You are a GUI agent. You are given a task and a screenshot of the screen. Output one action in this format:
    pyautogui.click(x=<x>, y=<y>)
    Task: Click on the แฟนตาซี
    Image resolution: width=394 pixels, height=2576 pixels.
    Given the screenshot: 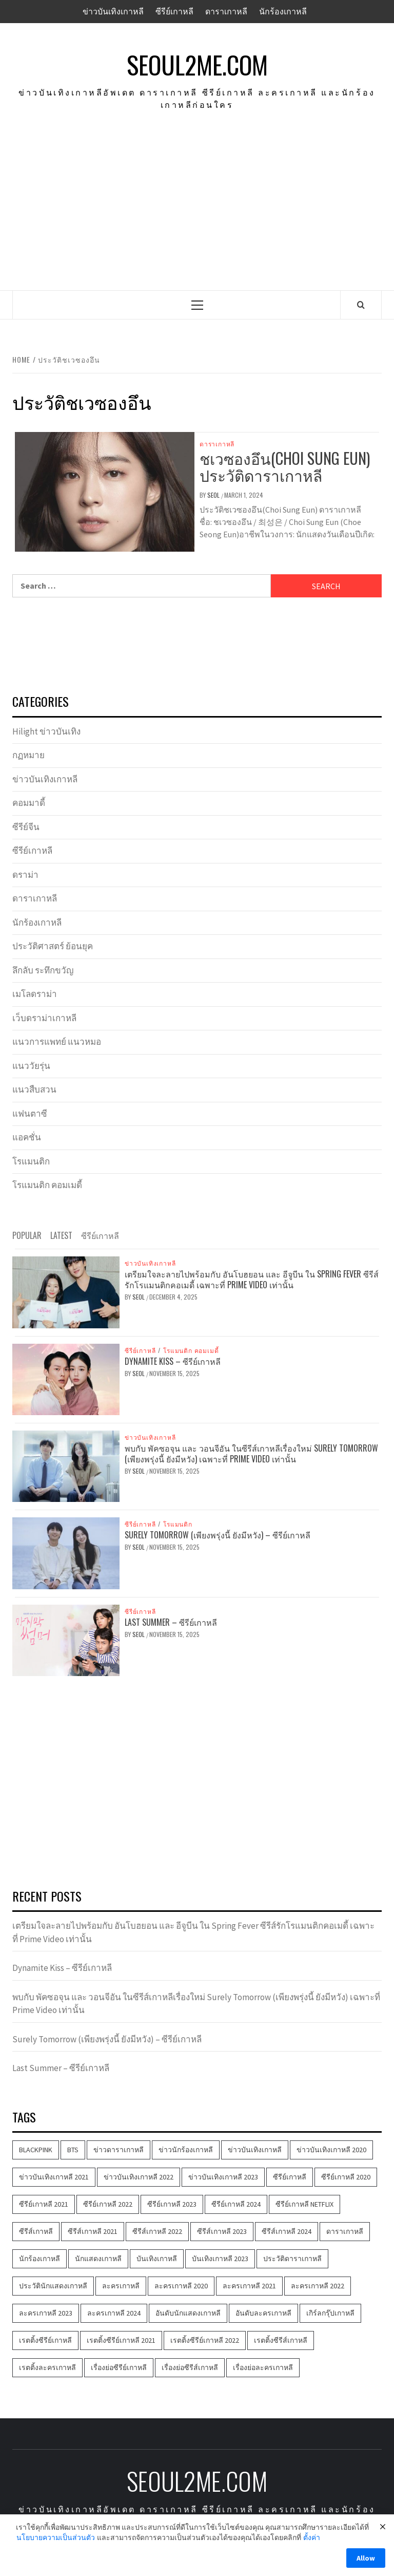 What is the action you would take?
    pyautogui.click(x=29, y=1113)
    